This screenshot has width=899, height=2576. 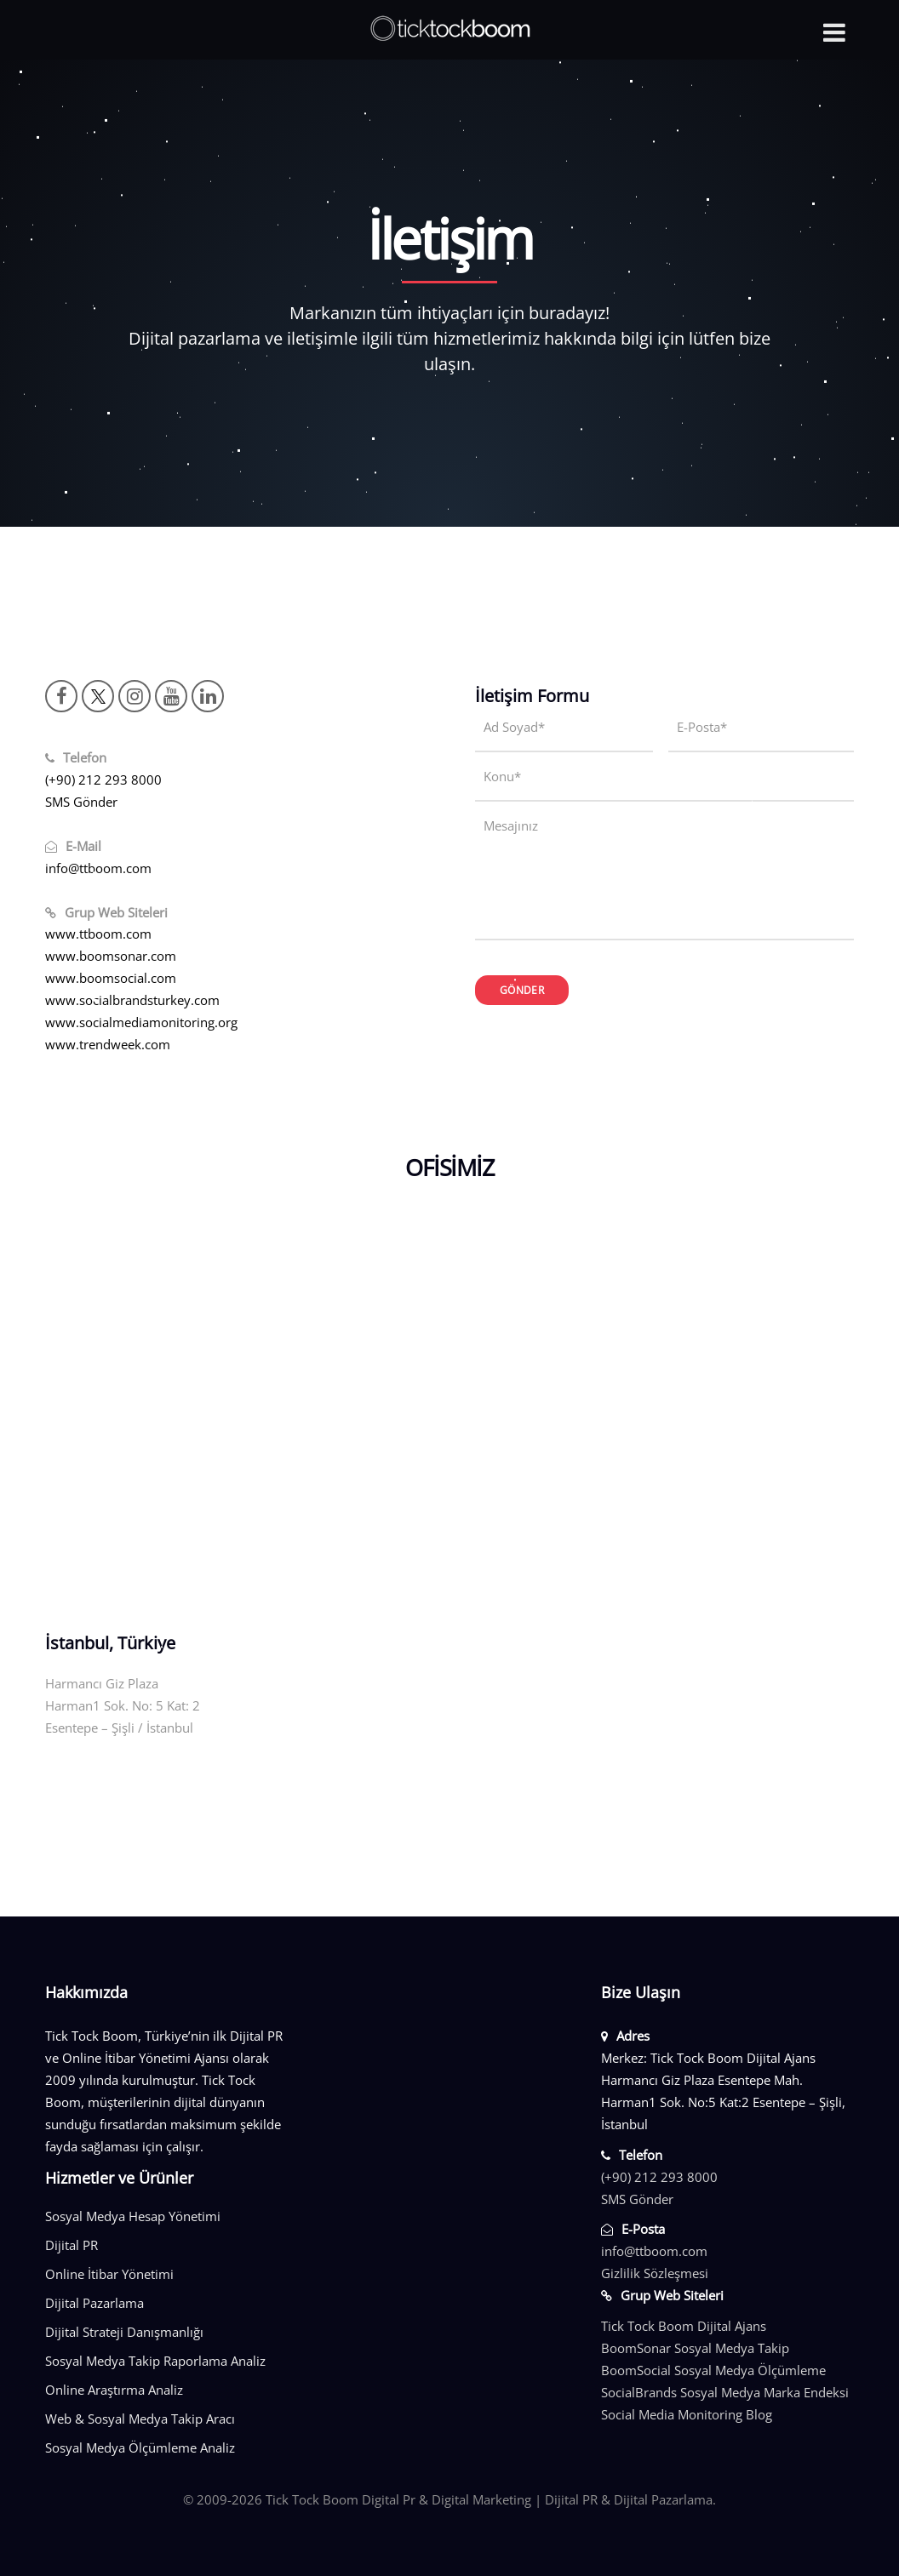 I want to click on Online Araştırma Analiz, so click(x=114, y=2389).